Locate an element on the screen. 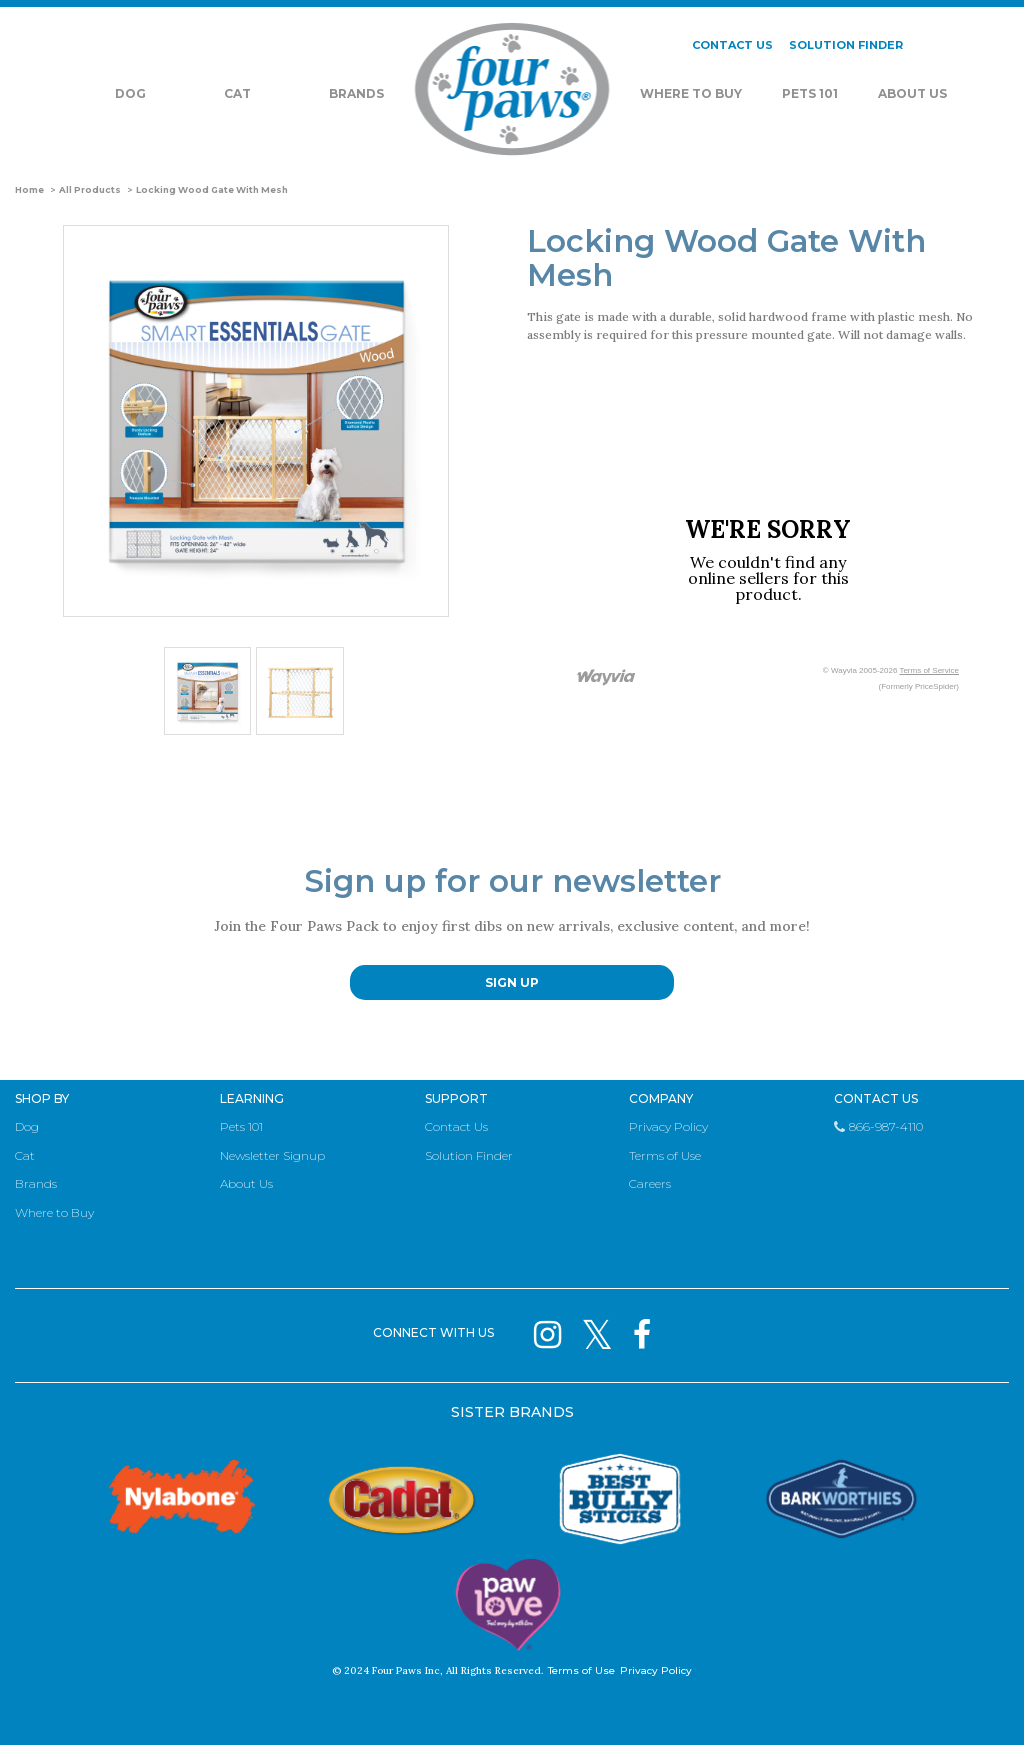 The image size is (1024, 1745). Terms of Use is located at coordinates (665, 1155).